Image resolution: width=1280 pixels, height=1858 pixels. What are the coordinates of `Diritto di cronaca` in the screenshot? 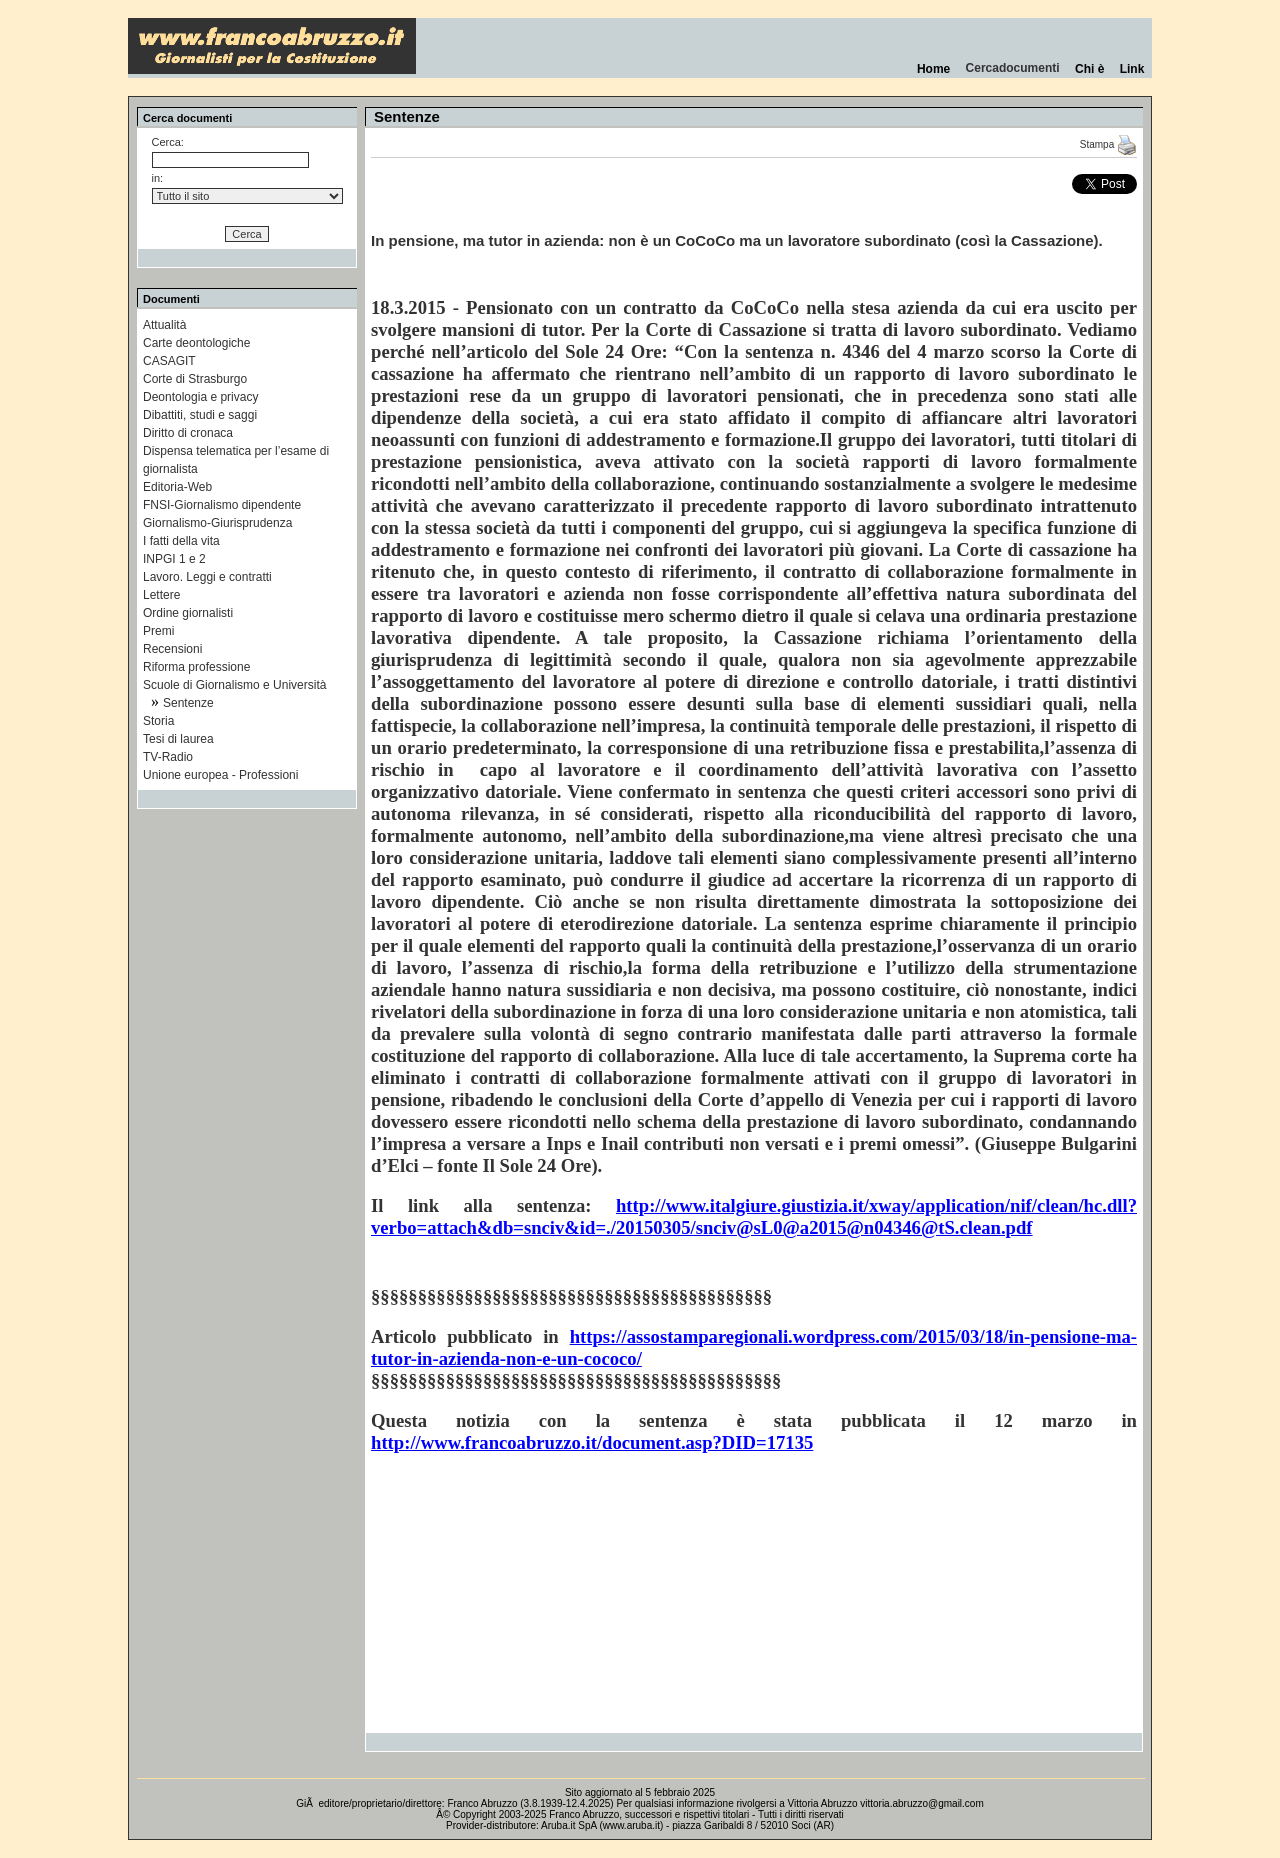 It's located at (188, 433).